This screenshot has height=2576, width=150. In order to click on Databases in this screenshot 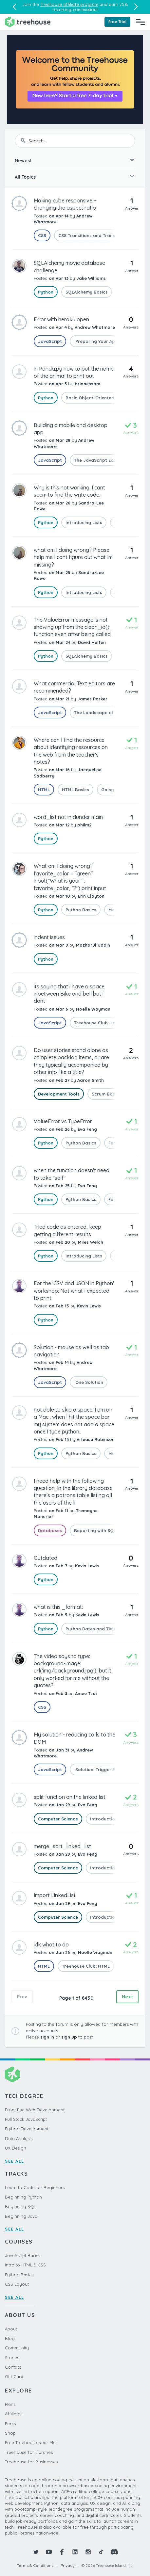, I will do `click(50, 1530)`.